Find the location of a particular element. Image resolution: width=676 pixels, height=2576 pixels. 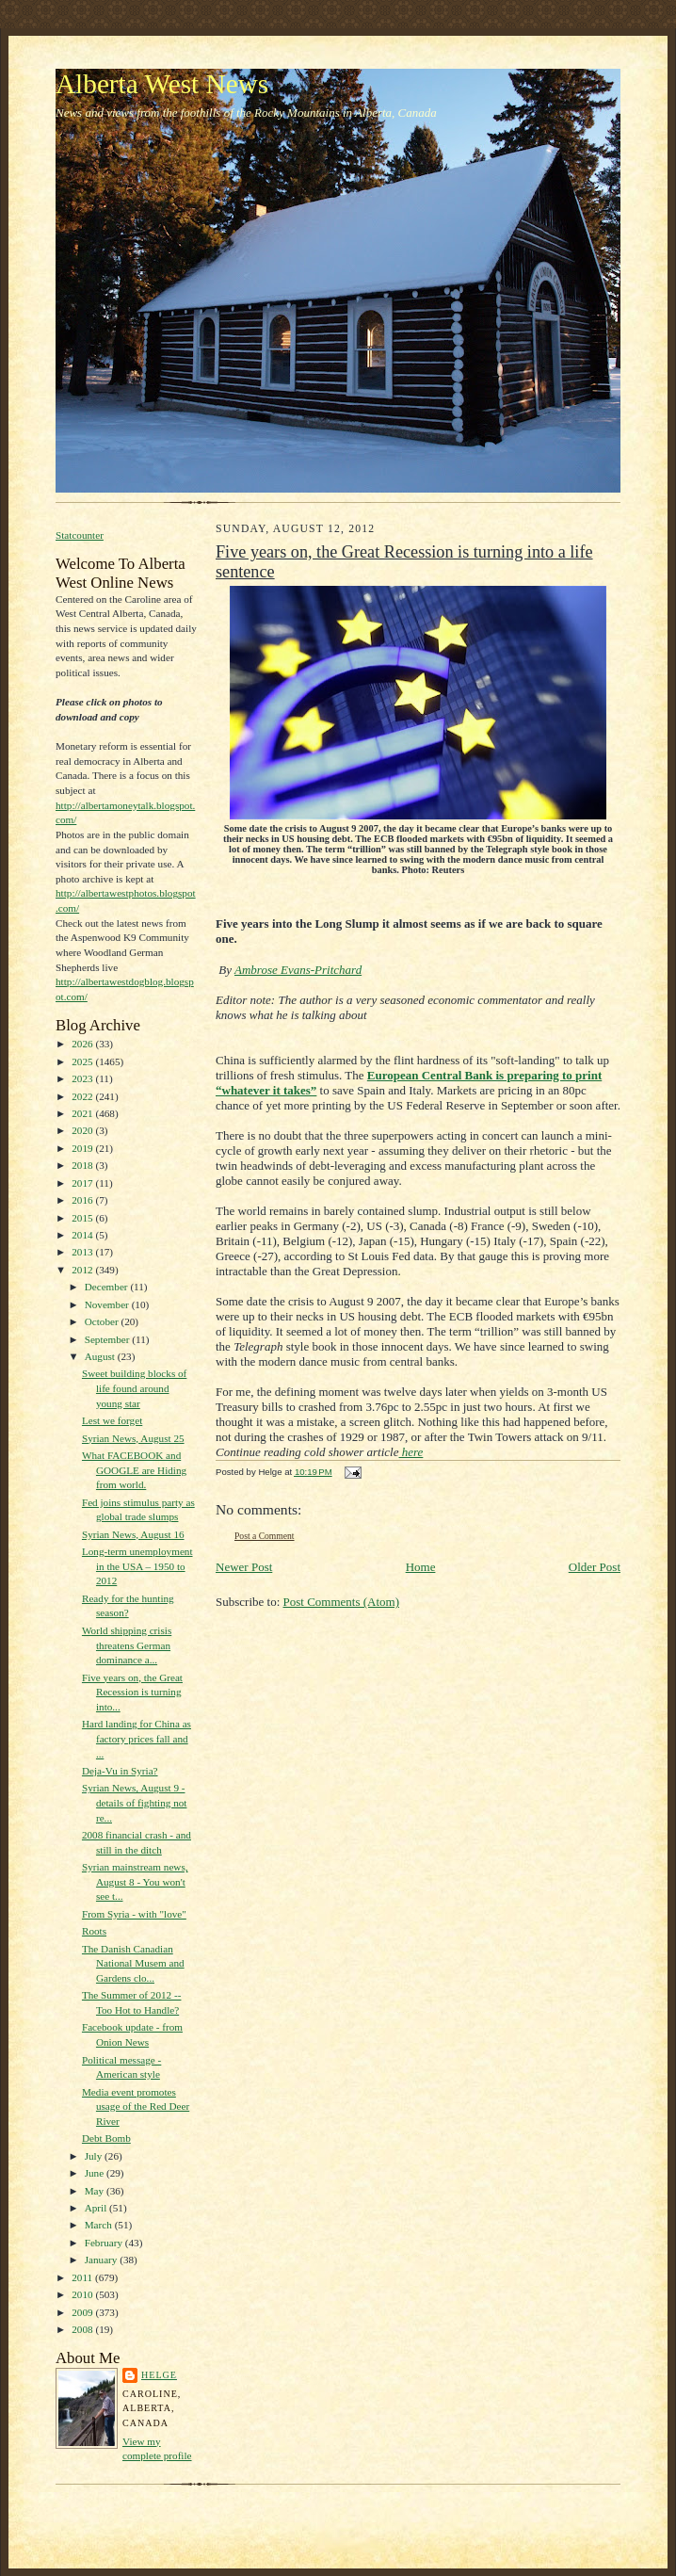

May is located at coordinates (95, 2190).